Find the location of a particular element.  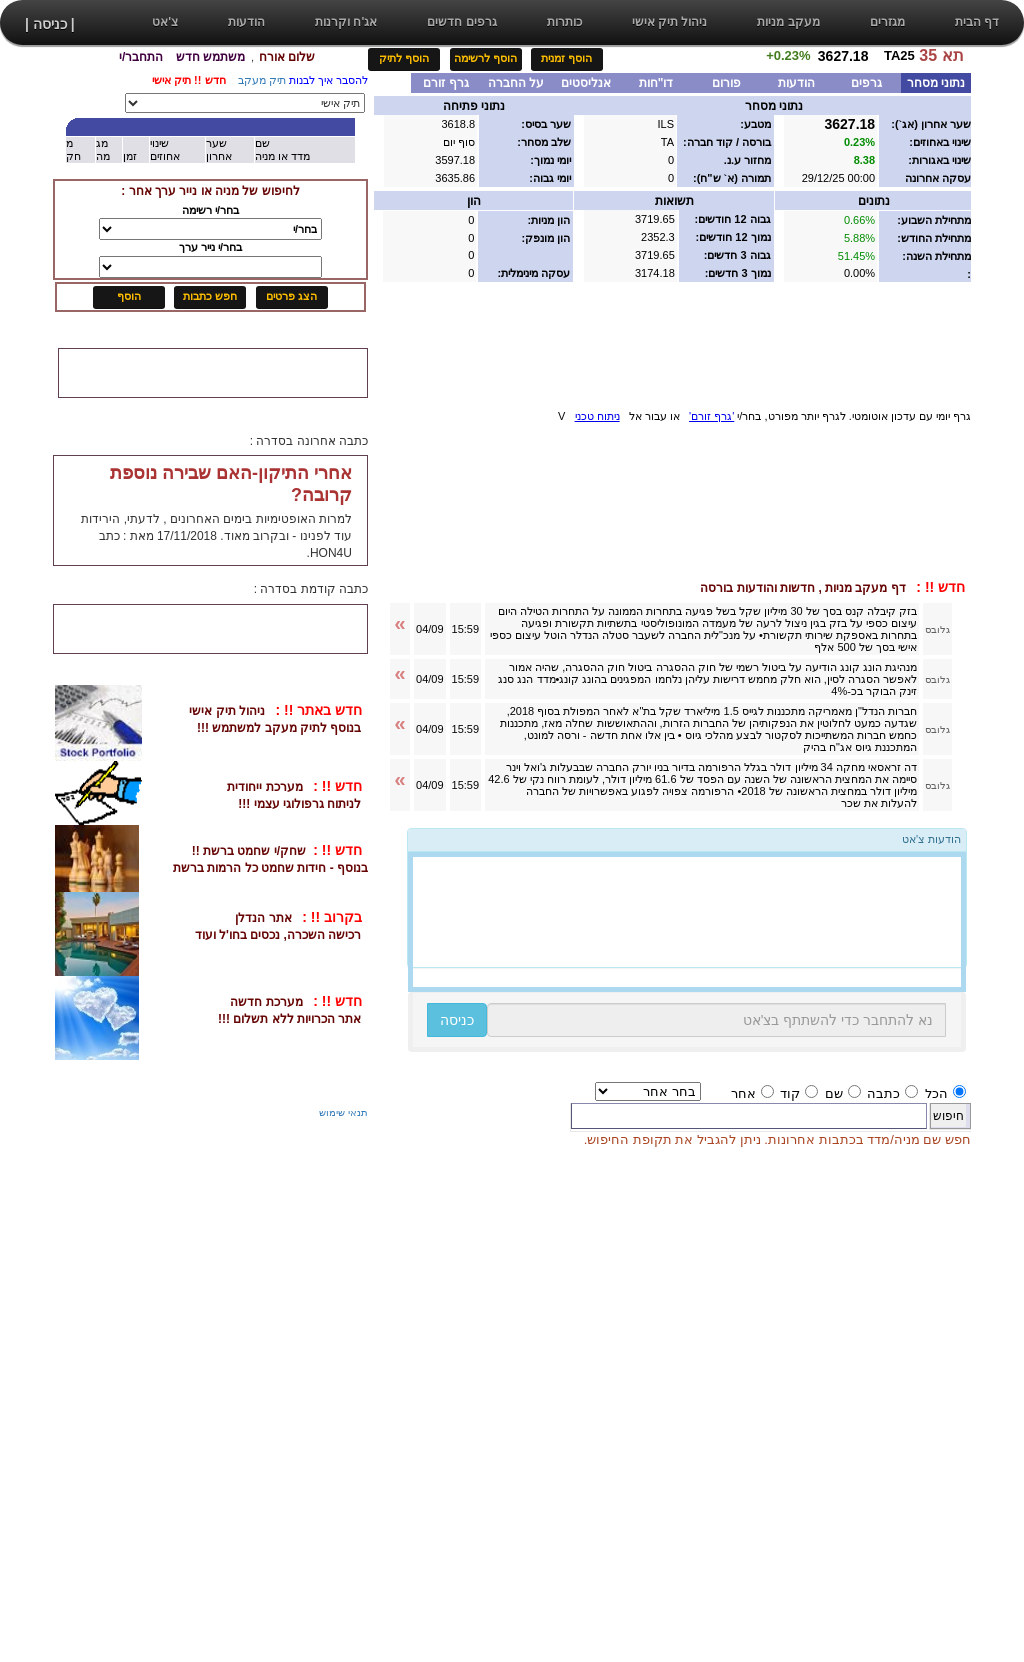

גרפים חדשים is located at coordinates (461, 22).